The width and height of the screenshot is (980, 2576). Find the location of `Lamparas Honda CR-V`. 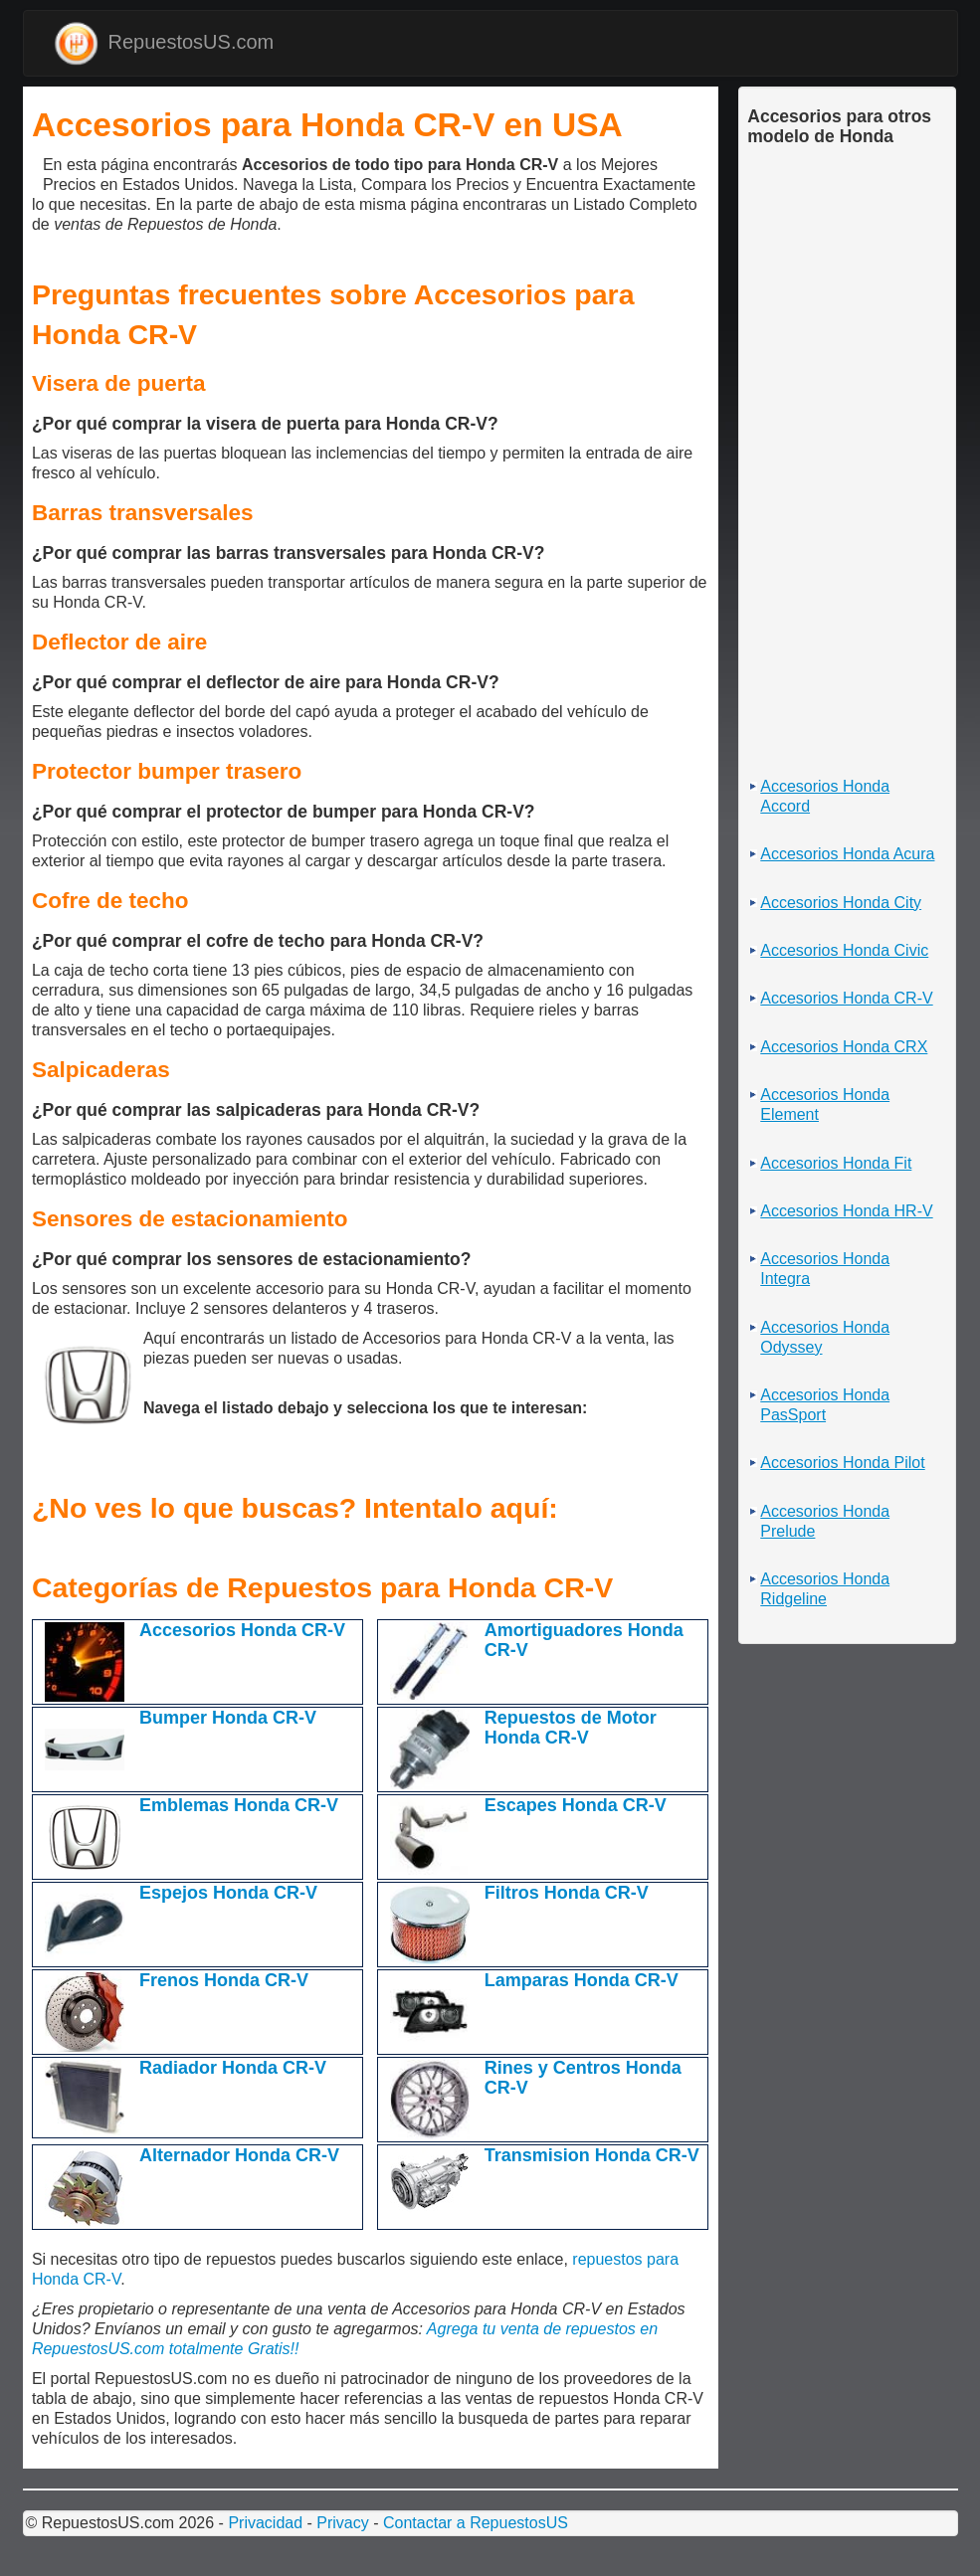

Lamparas Honda CR-V is located at coordinates (582, 1980).